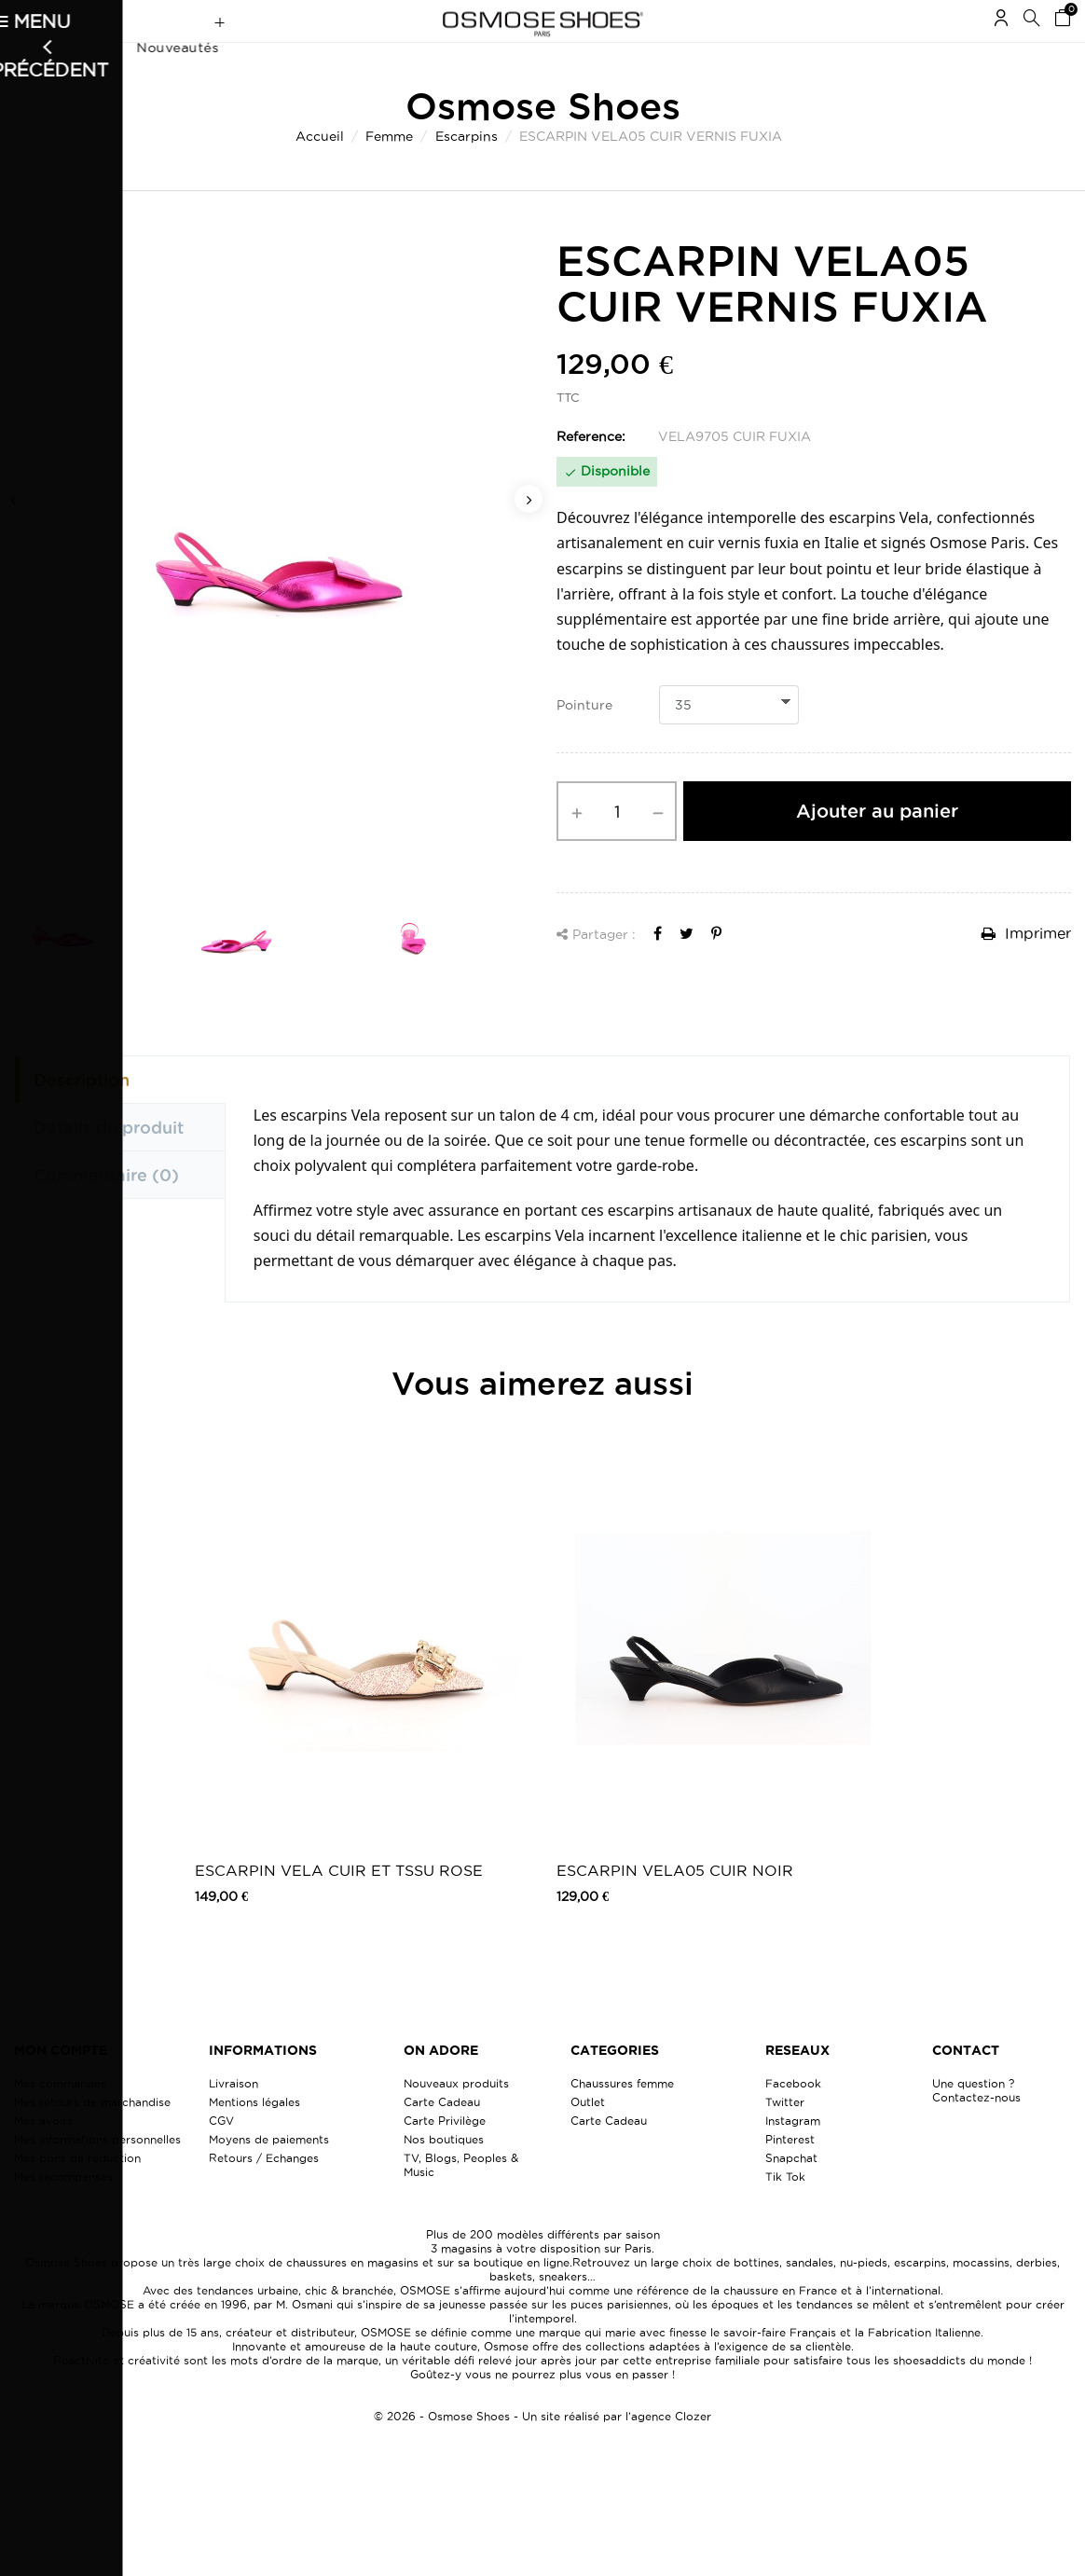 The width and height of the screenshot is (1085, 2576). What do you see at coordinates (877, 847) in the screenshot?
I see `Ajouter au panier` at bounding box center [877, 847].